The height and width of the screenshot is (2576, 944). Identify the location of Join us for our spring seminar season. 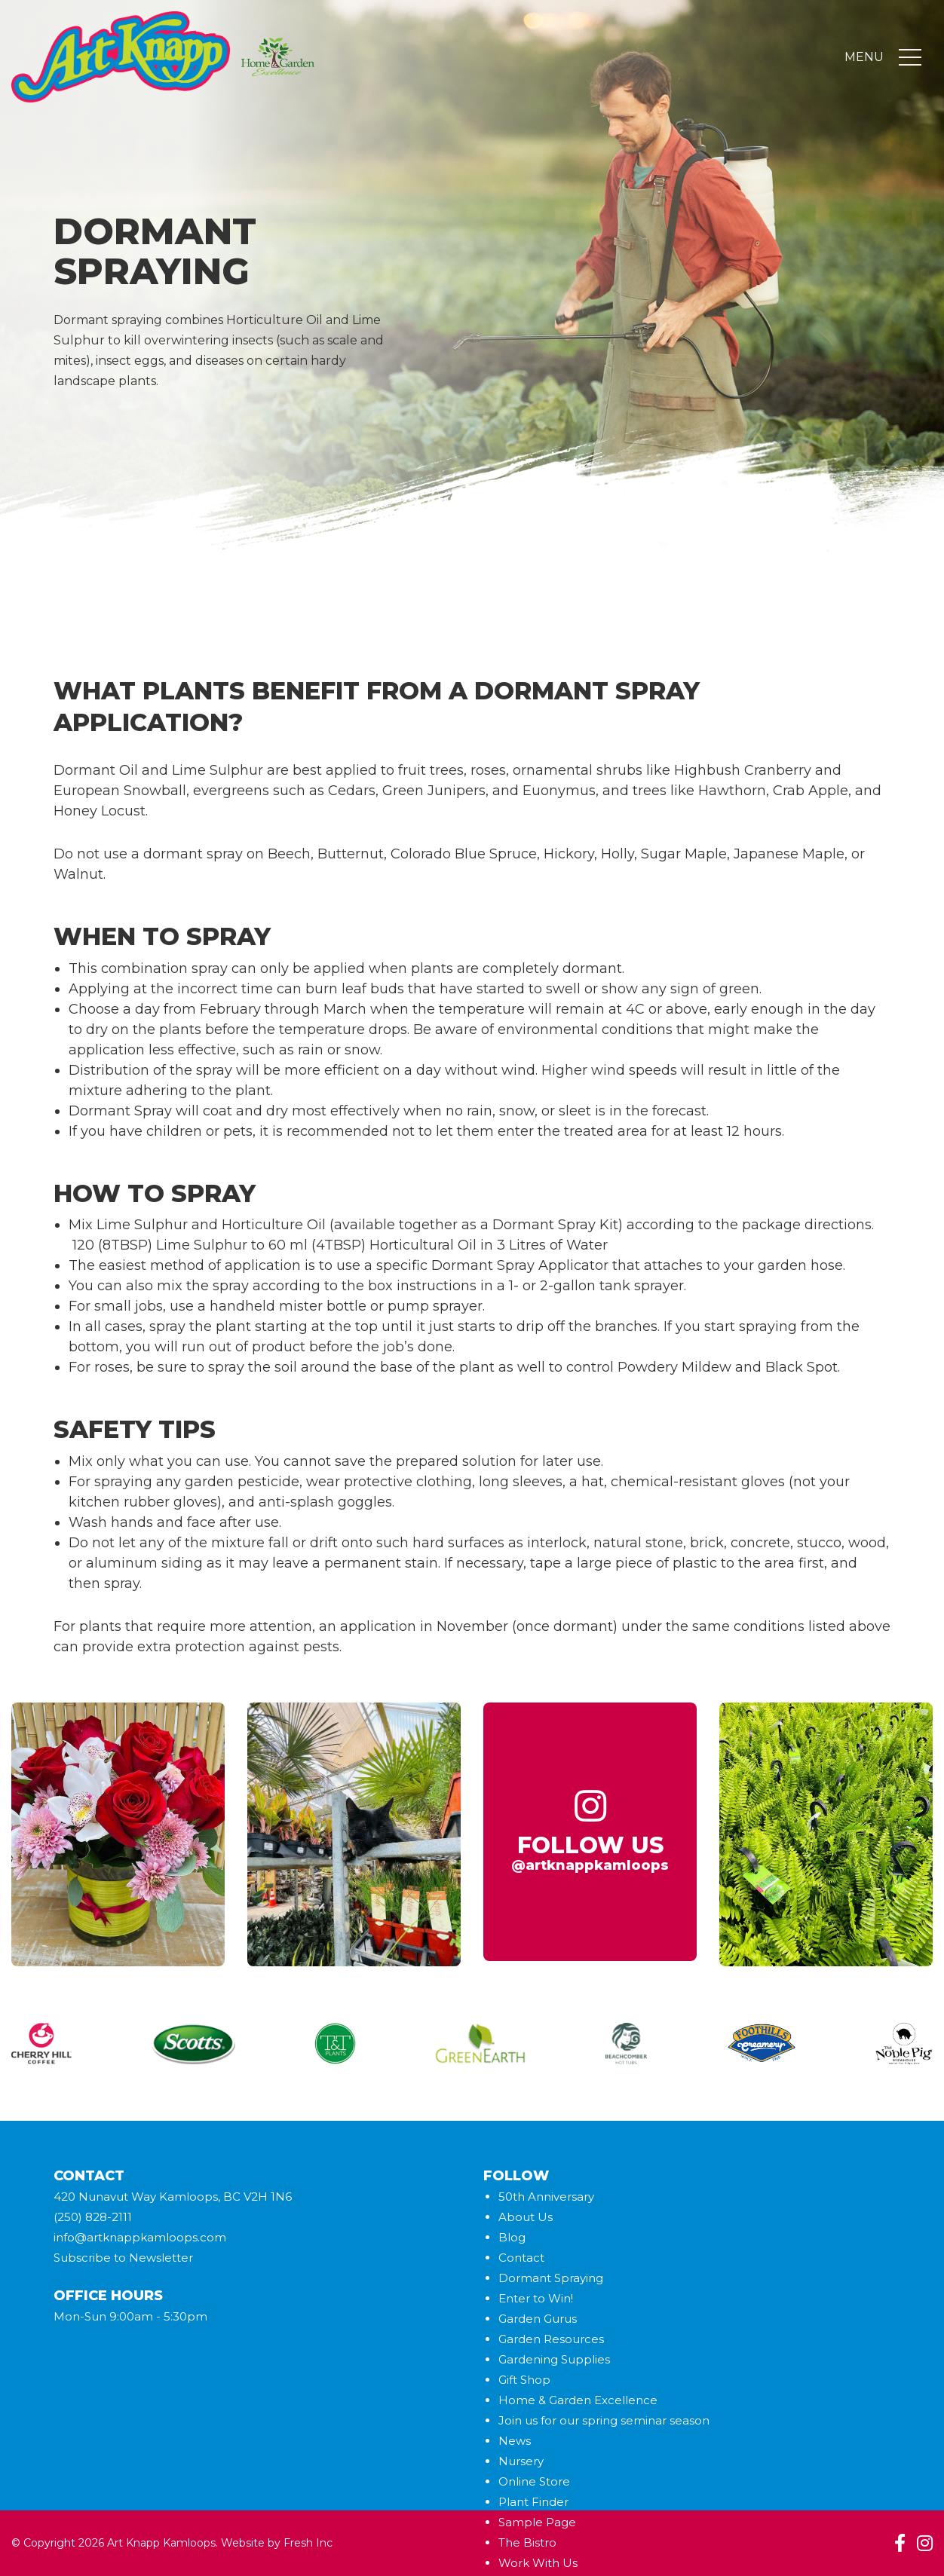
(604, 2420).